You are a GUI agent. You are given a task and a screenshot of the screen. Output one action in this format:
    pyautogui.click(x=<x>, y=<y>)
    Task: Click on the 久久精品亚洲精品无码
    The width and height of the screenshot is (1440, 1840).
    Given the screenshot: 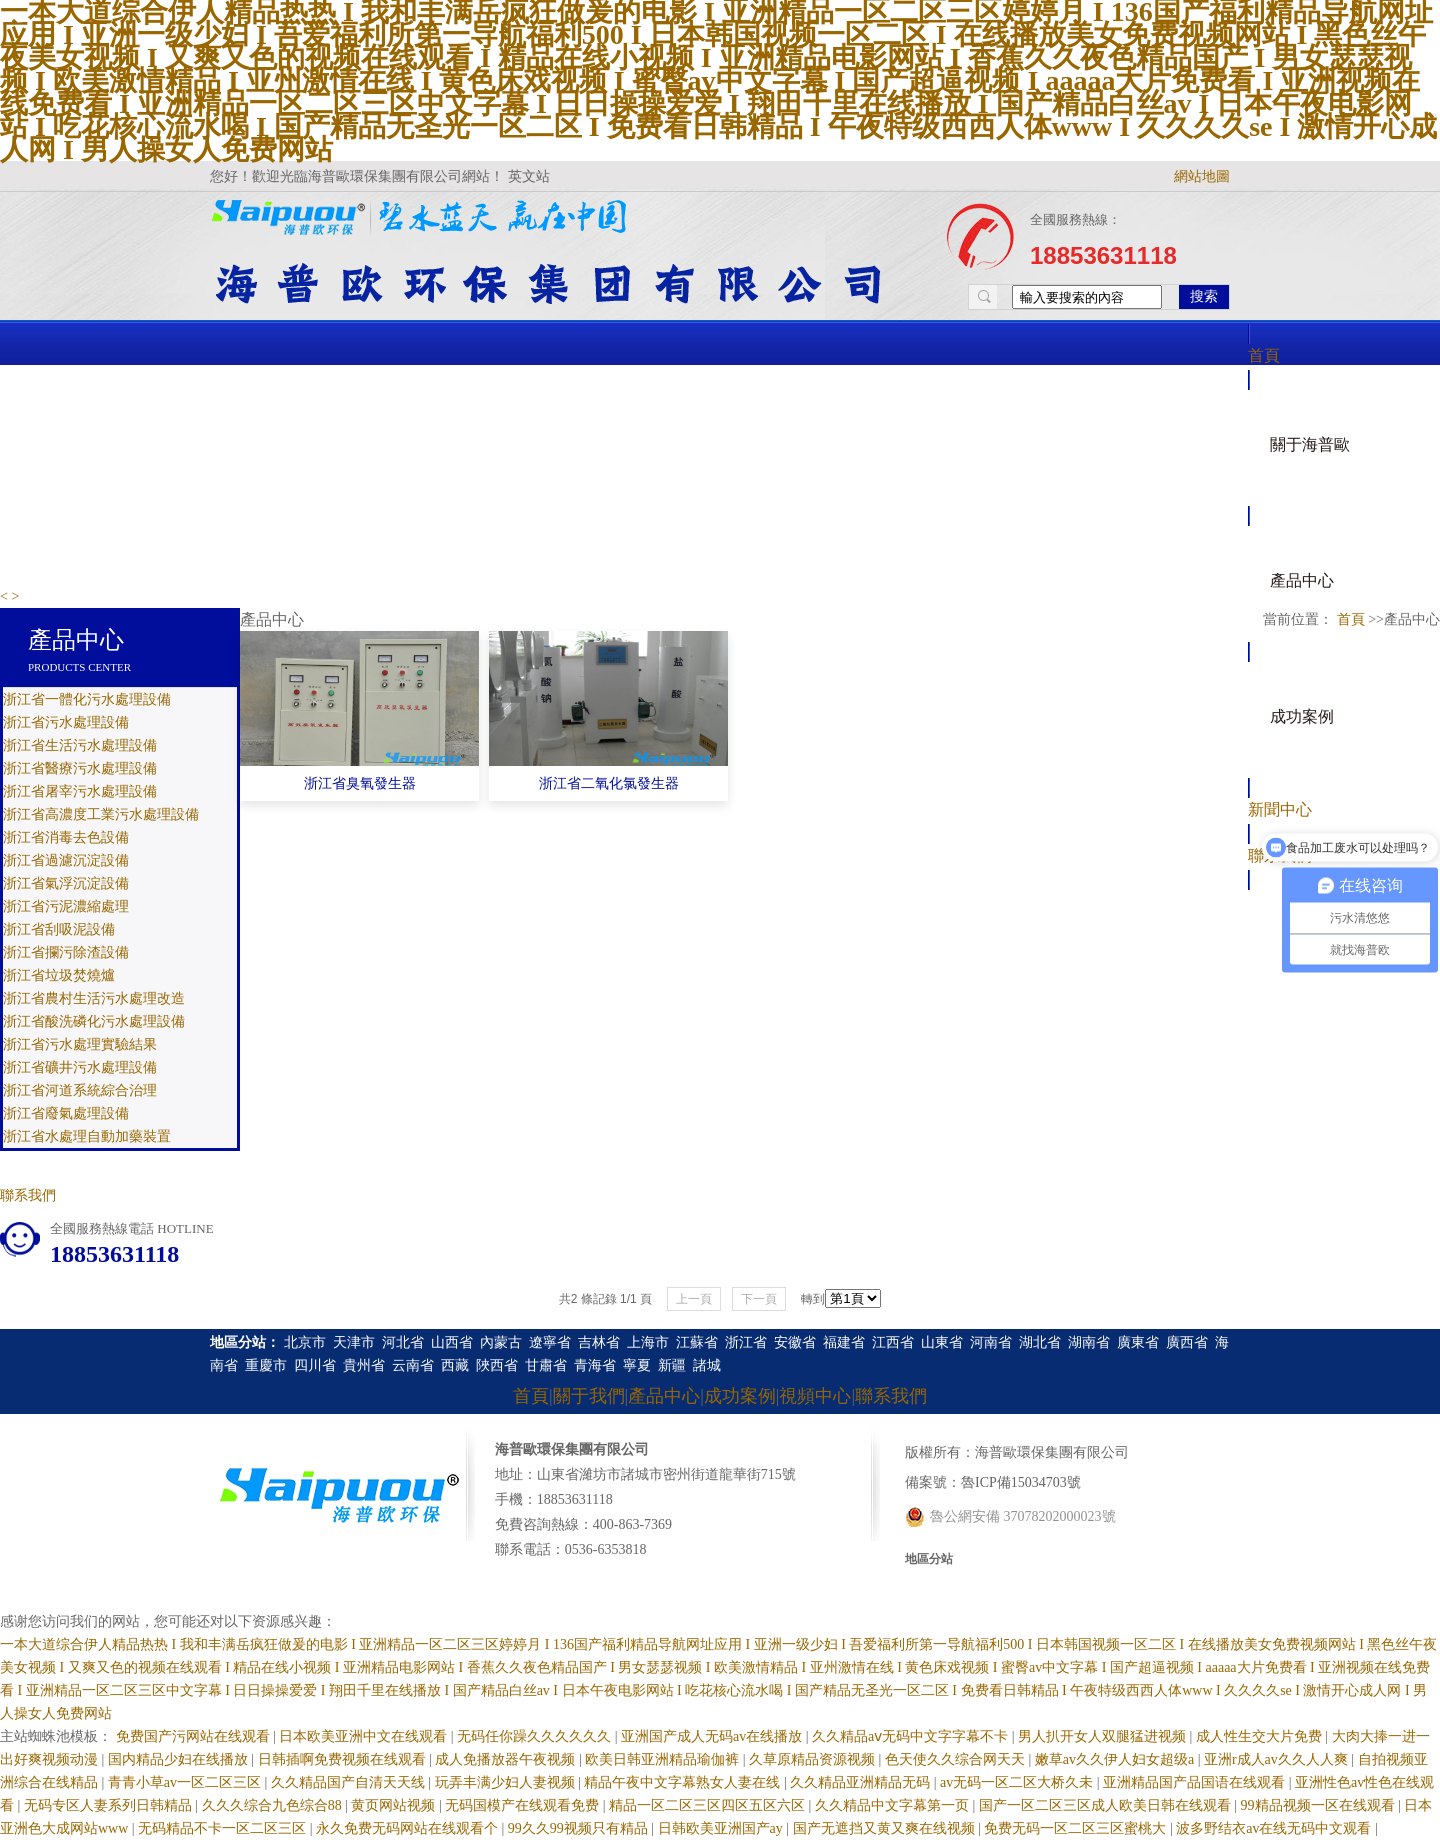 What is the action you would take?
    pyautogui.click(x=862, y=1782)
    